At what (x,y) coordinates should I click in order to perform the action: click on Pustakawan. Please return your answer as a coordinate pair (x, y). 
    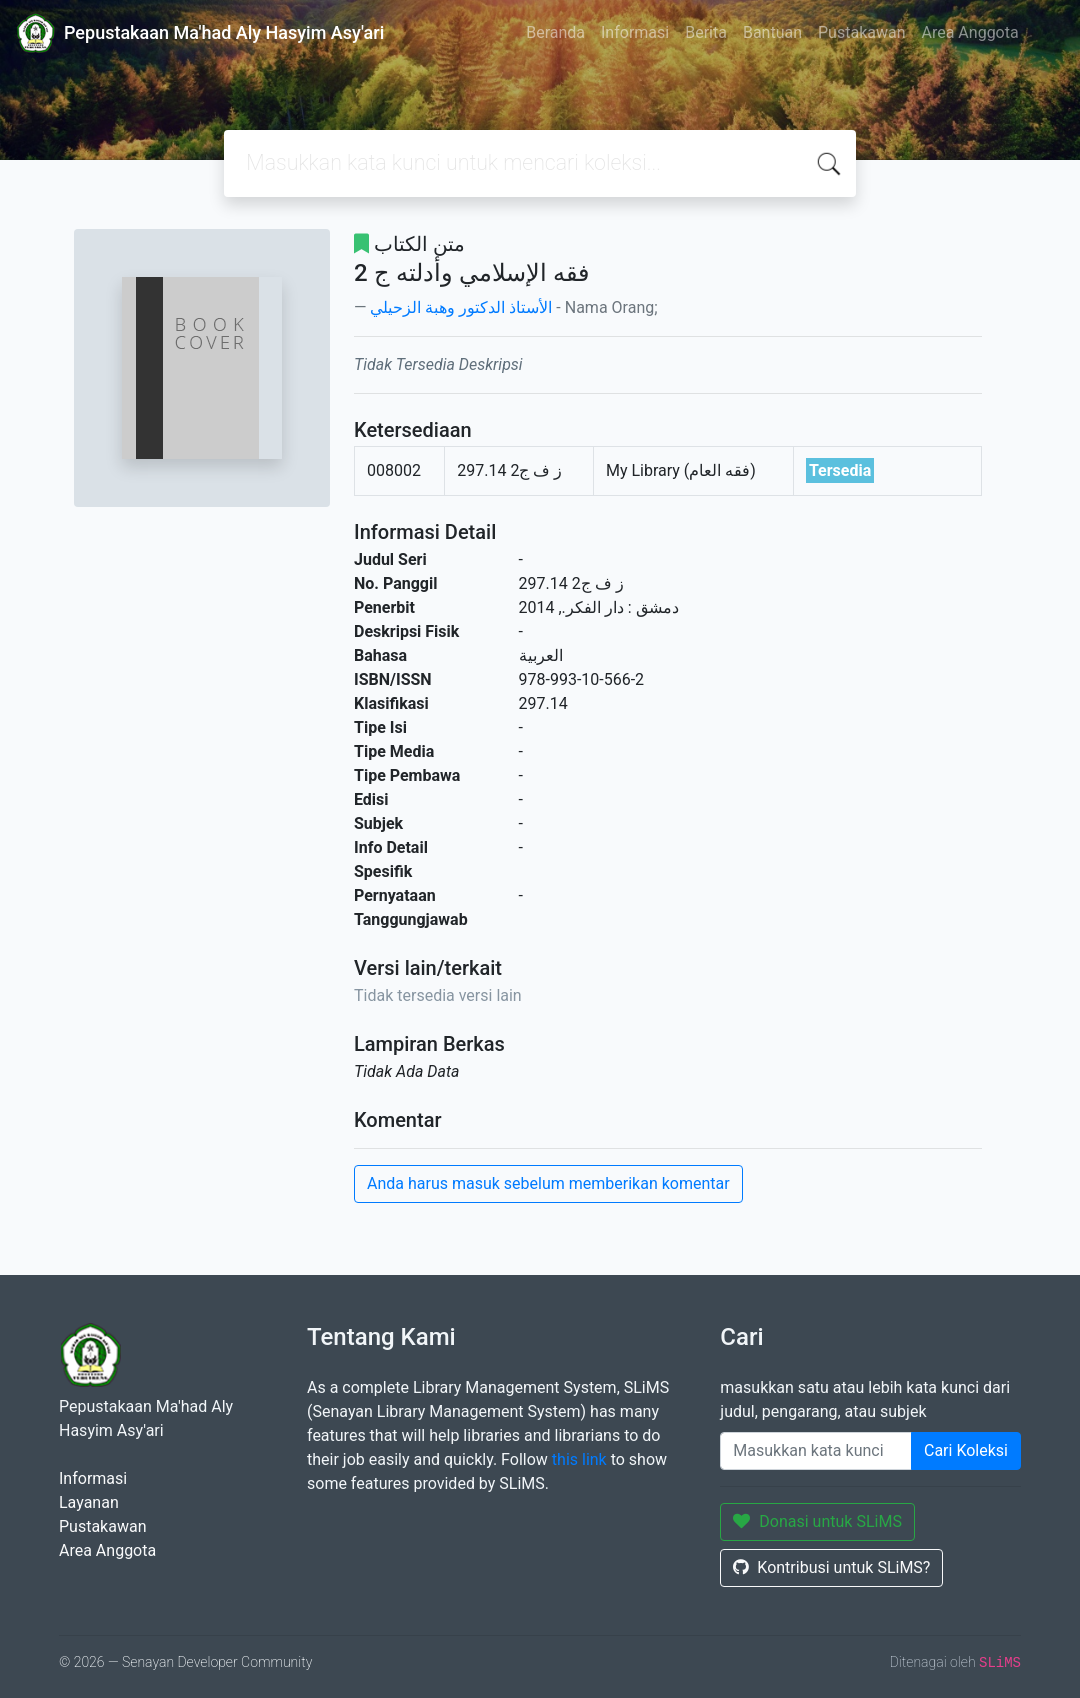
    Looking at the image, I should click on (861, 32).